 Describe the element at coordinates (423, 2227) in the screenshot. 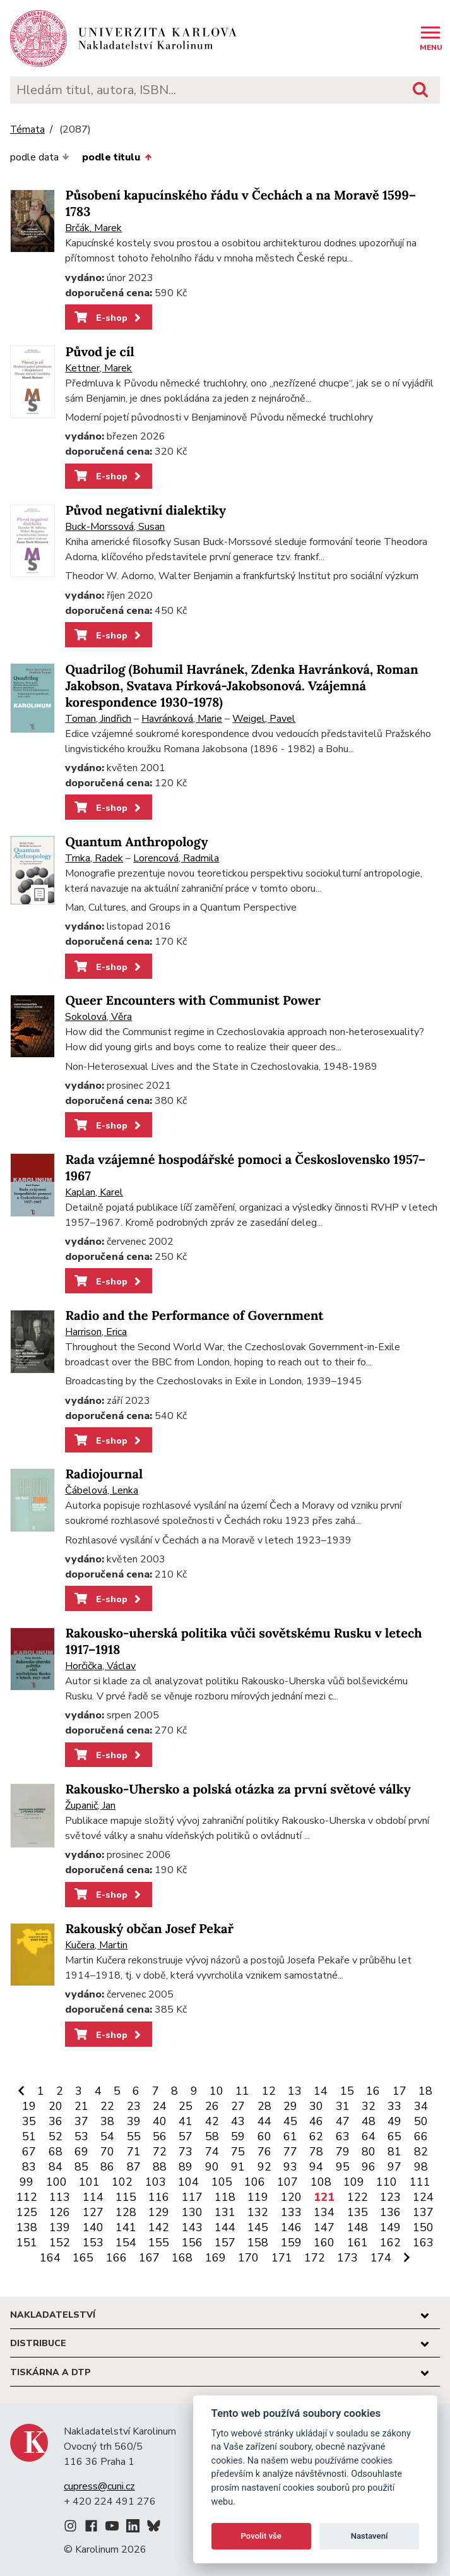

I see `150` at that location.